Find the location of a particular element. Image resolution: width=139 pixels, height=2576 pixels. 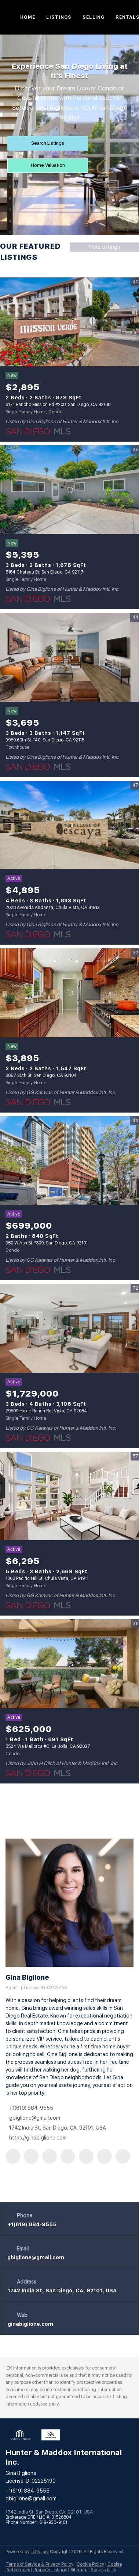

[google+] is located at coordinates (123, 2156).